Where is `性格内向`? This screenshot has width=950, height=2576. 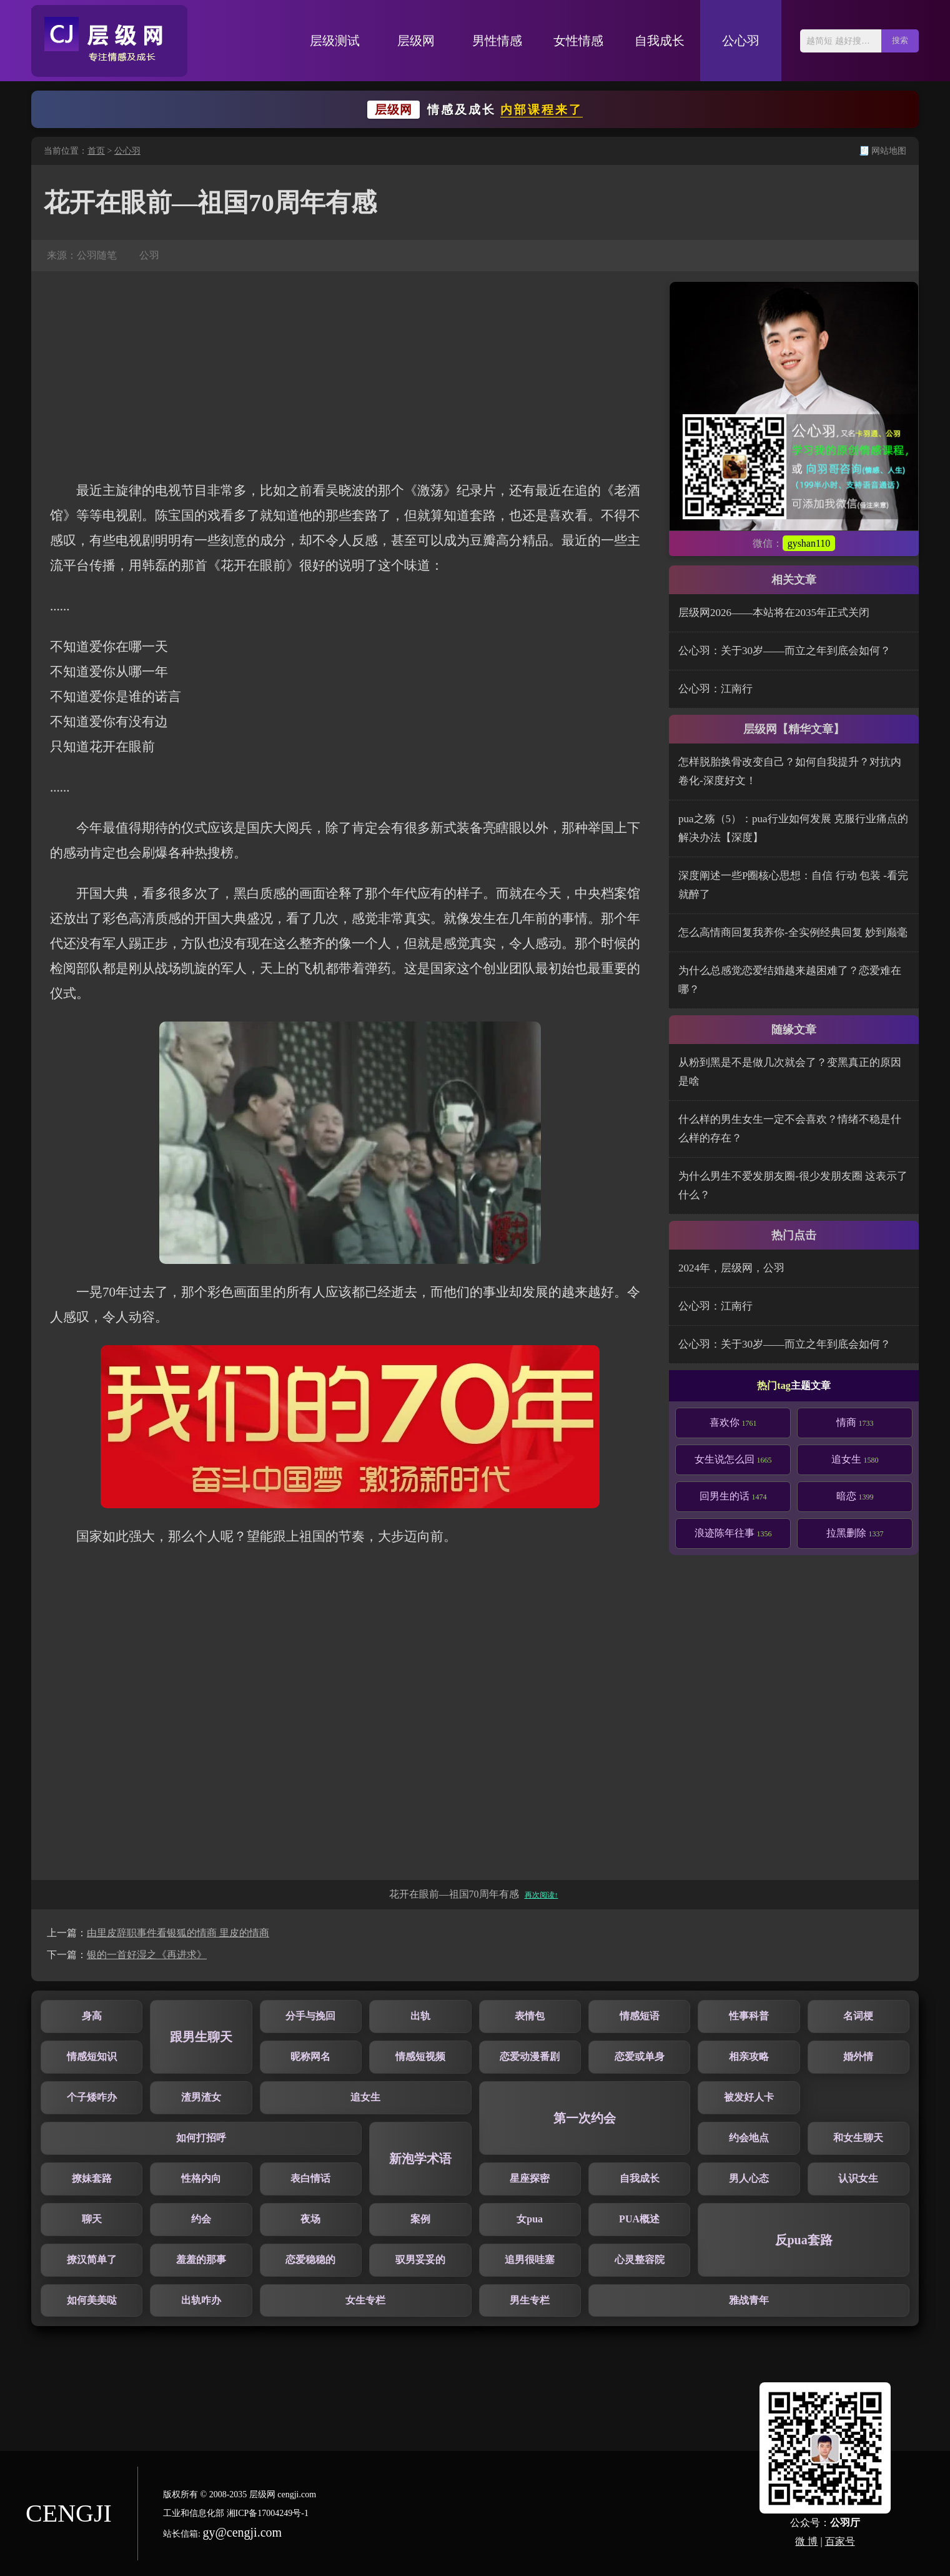
性格内向 is located at coordinates (201, 2178).